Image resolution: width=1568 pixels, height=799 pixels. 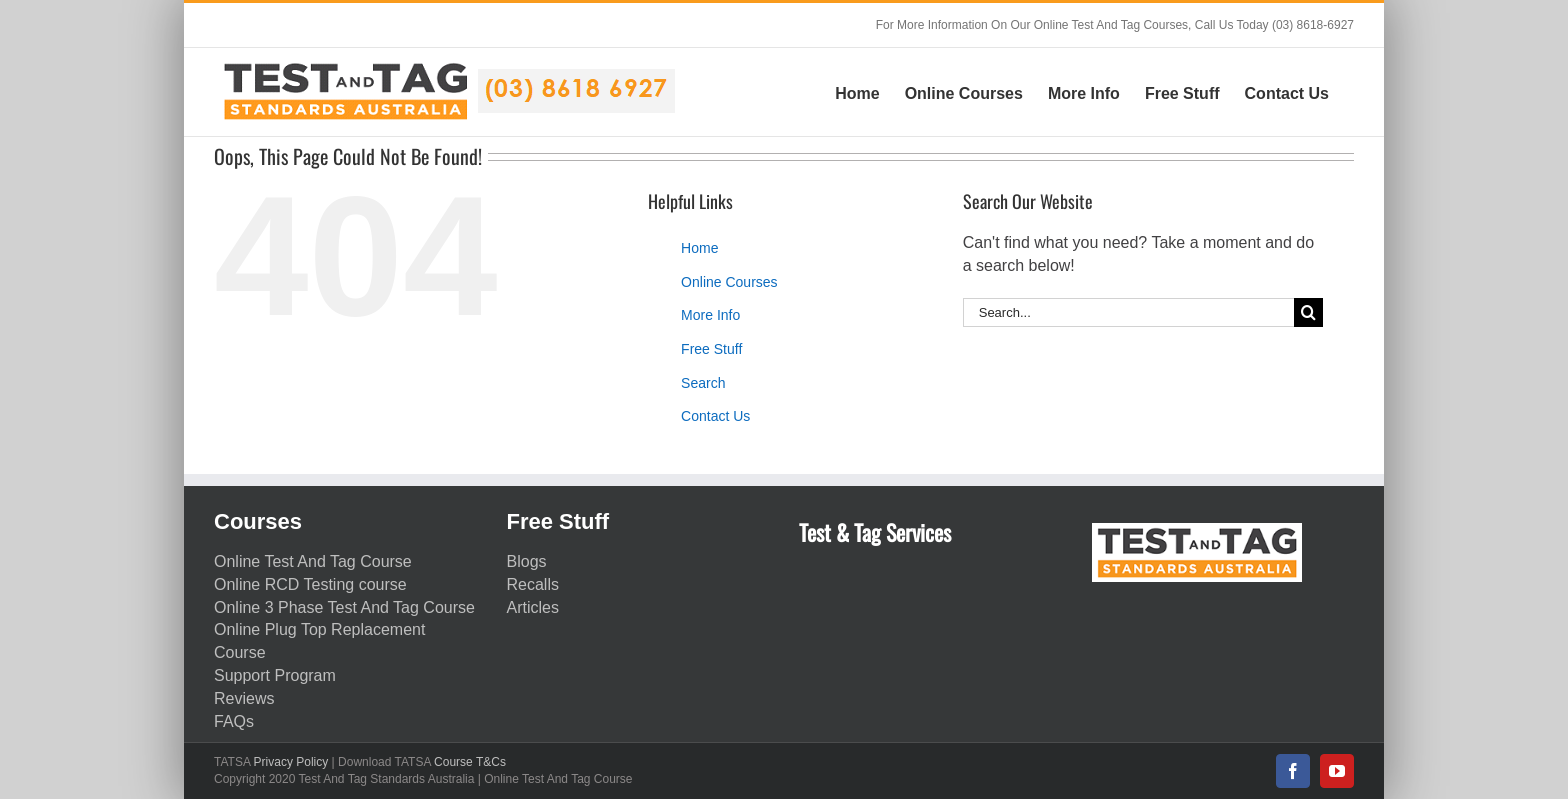 I want to click on Privacy Policy, so click(x=291, y=762).